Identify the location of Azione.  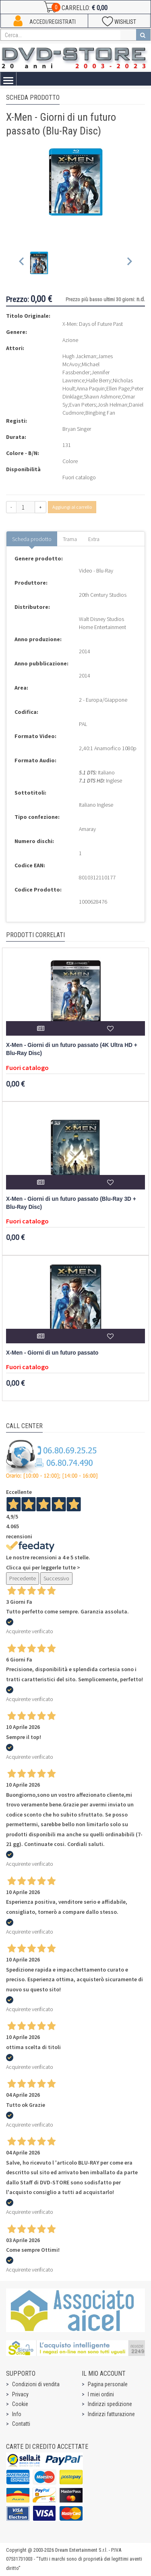
(70, 340).